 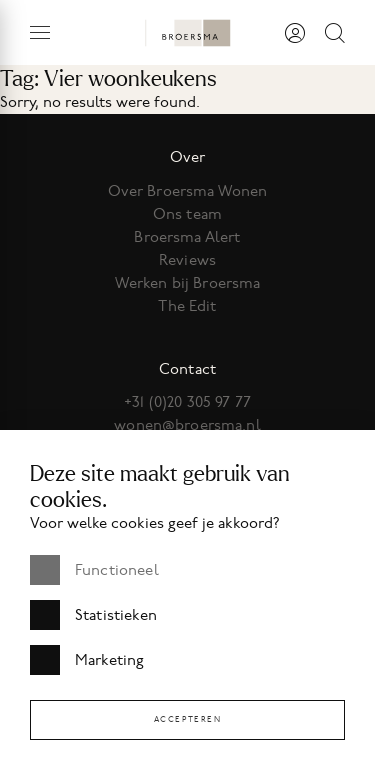 What do you see at coordinates (187, 214) in the screenshot?
I see `Ons team` at bounding box center [187, 214].